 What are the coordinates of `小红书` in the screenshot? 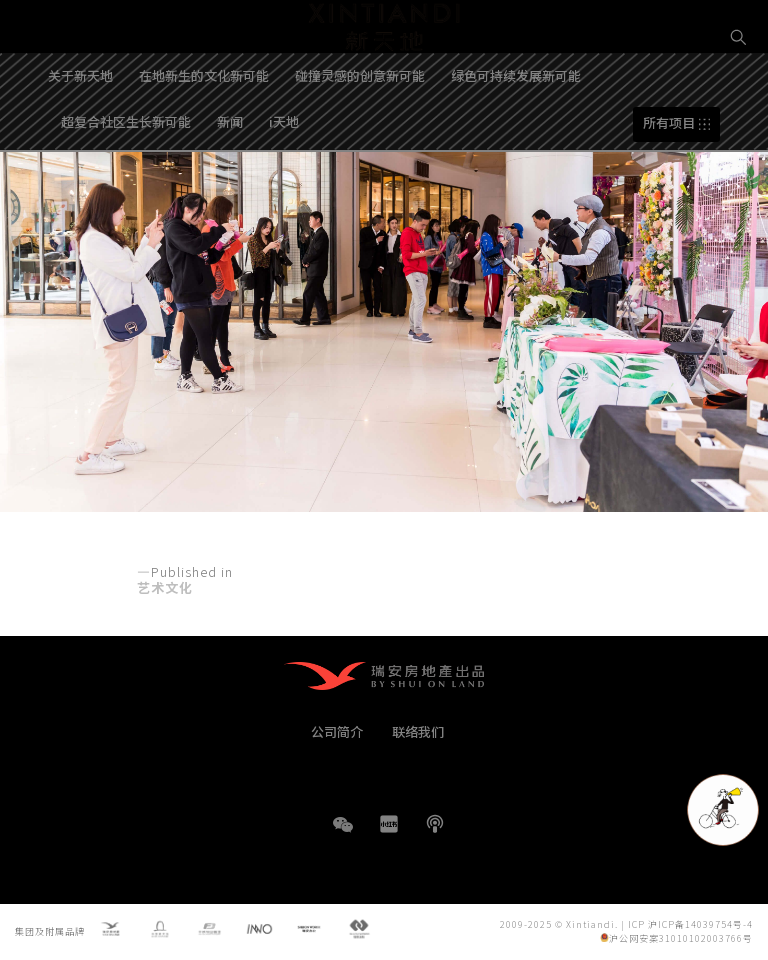 It's located at (389, 824).